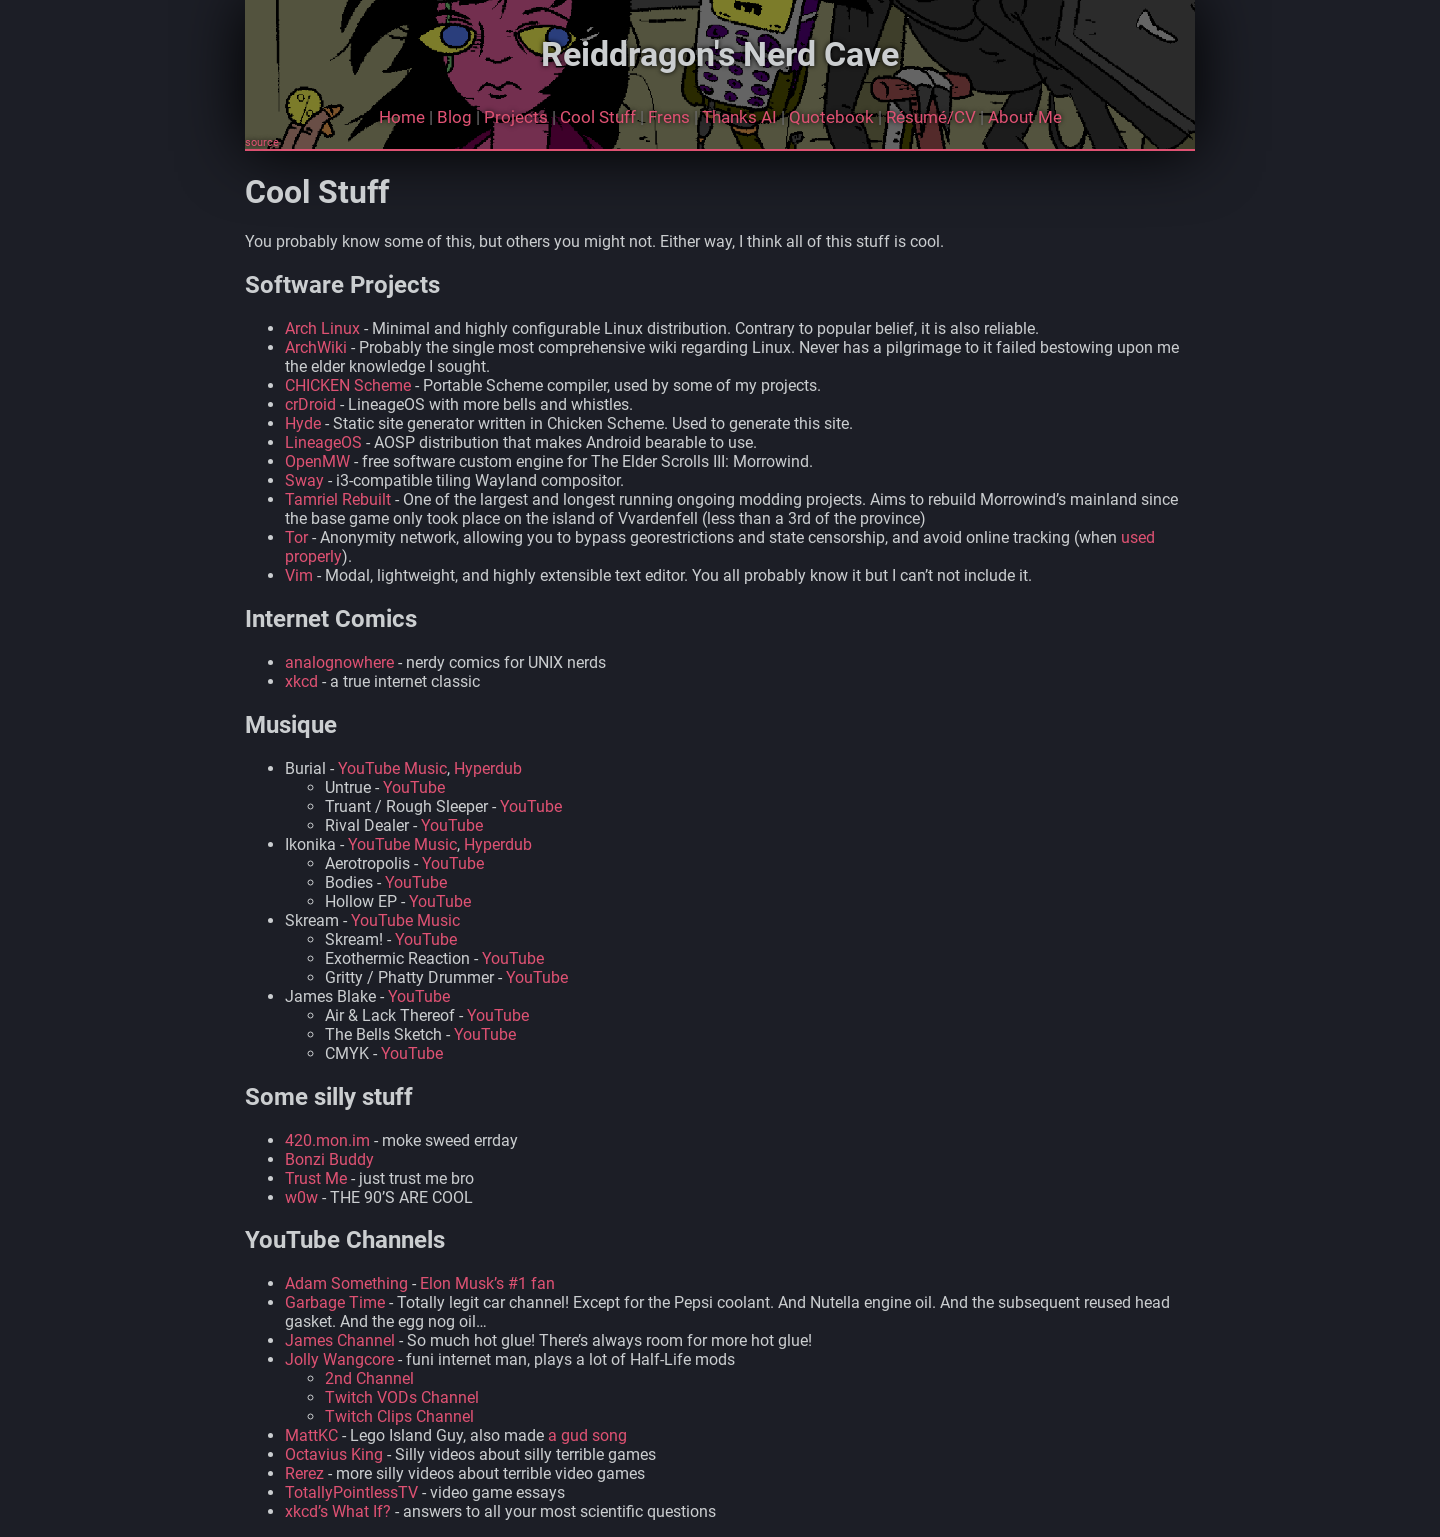  What do you see at coordinates (310, 404) in the screenshot?
I see `crDroid` at bounding box center [310, 404].